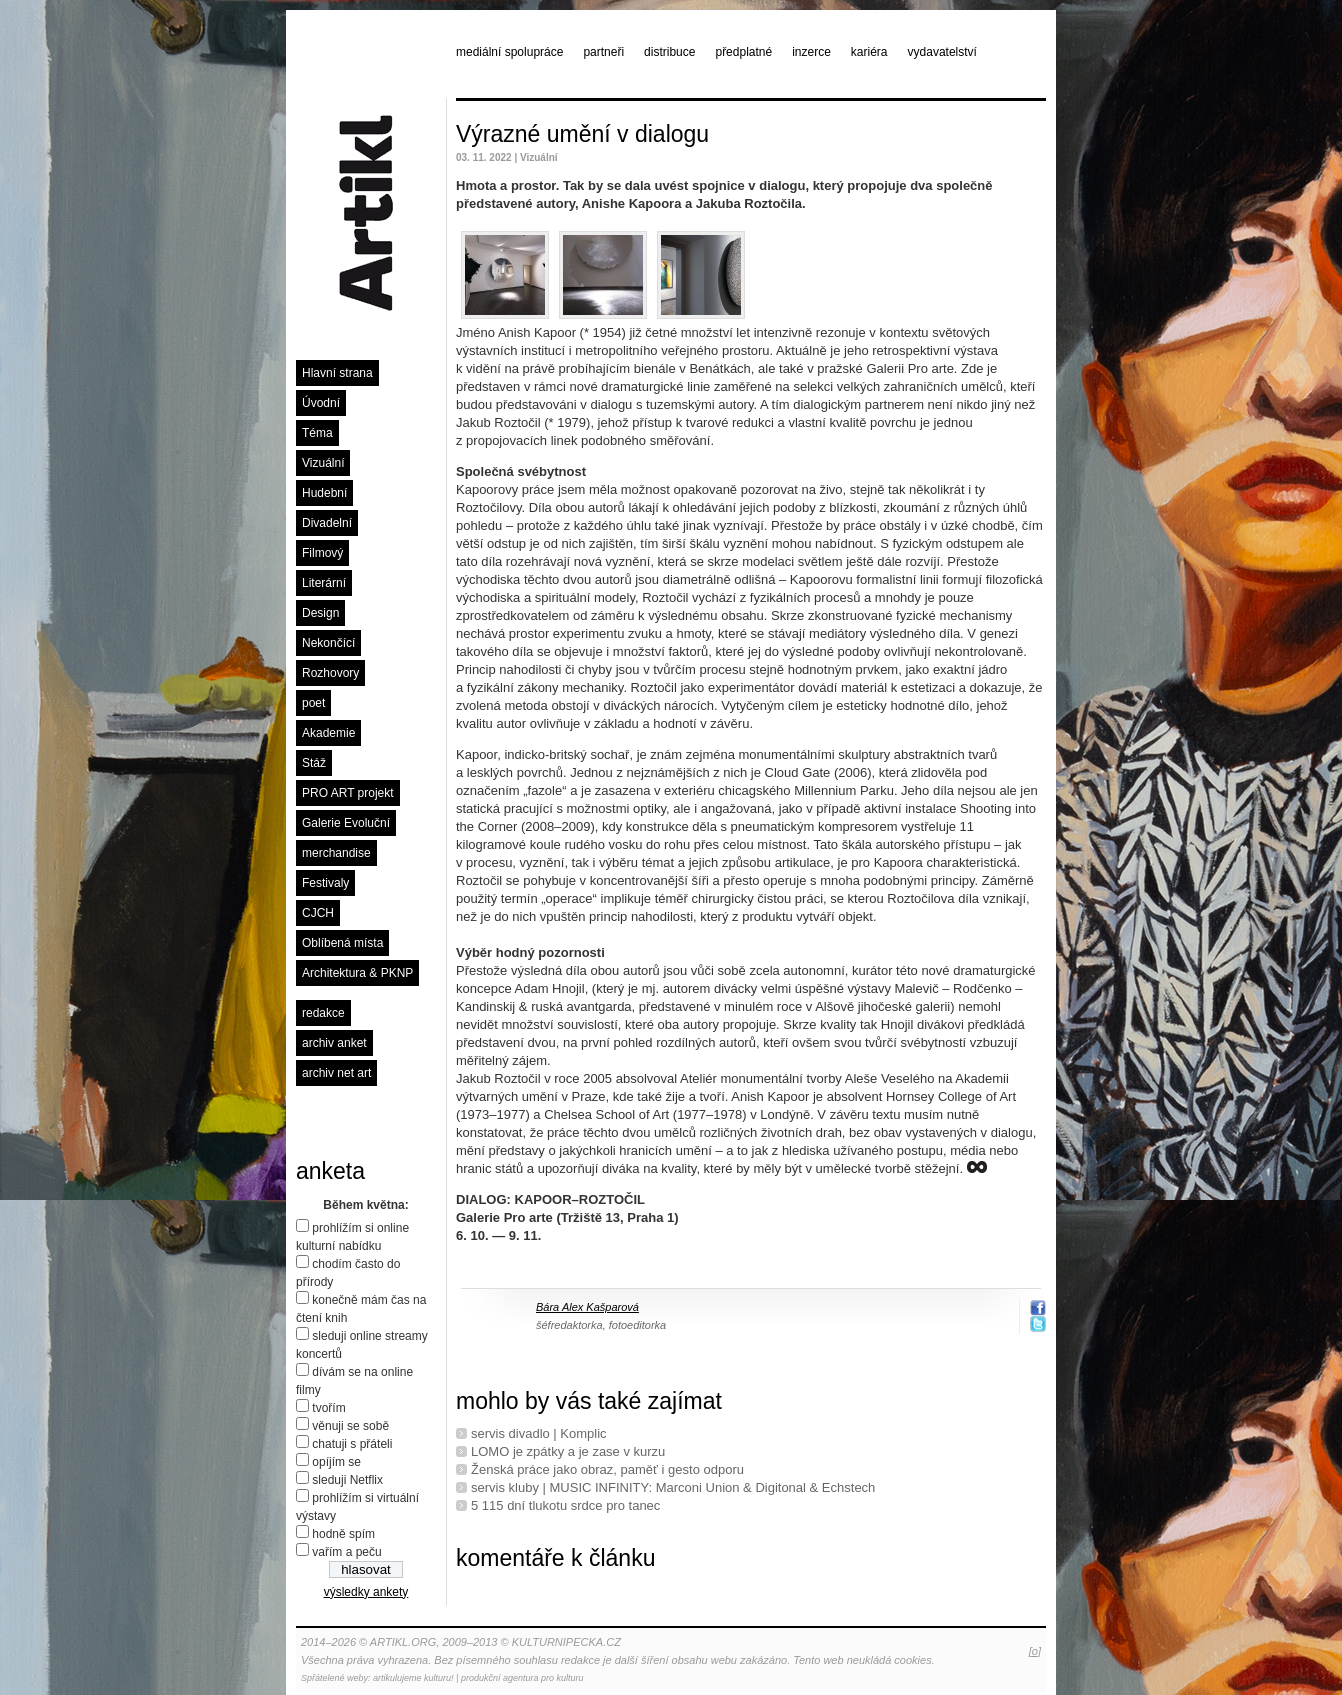 This screenshot has height=1695, width=1342. What do you see at coordinates (352, 1444) in the screenshot?
I see `chatuji s přáteli` at bounding box center [352, 1444].